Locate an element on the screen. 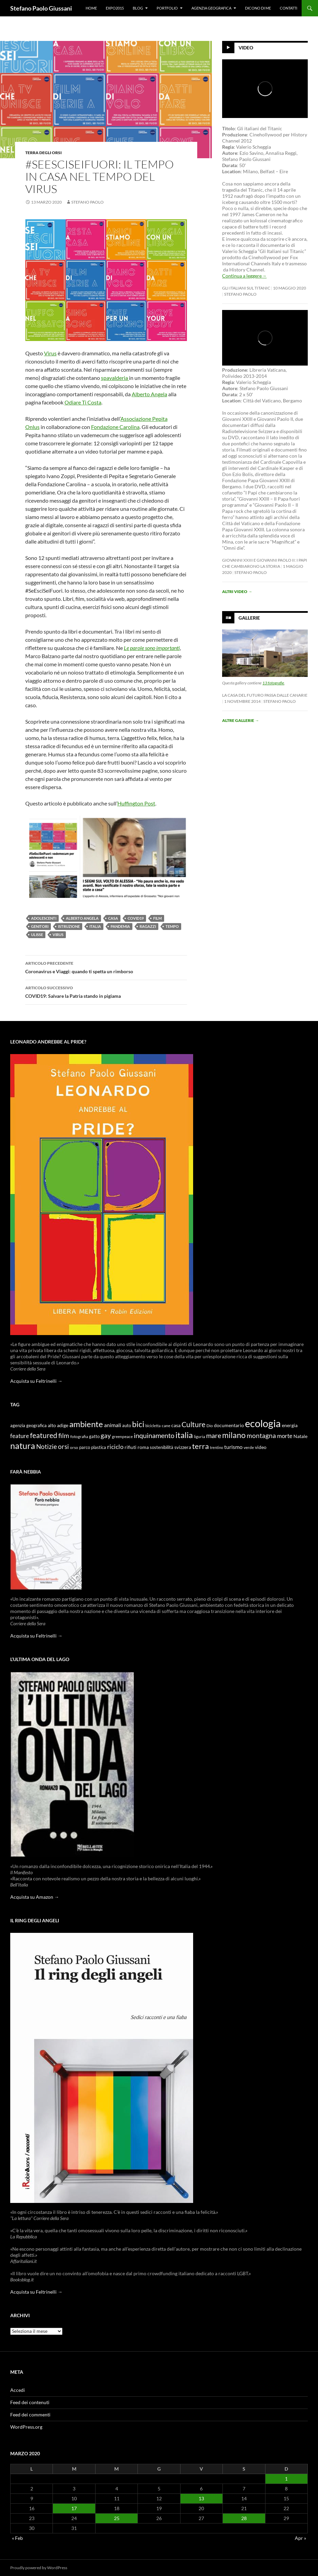 This screenshot has height=2576, width=318. documentario [documentario (12 elementi)] is located at coordinates (229, 1425).